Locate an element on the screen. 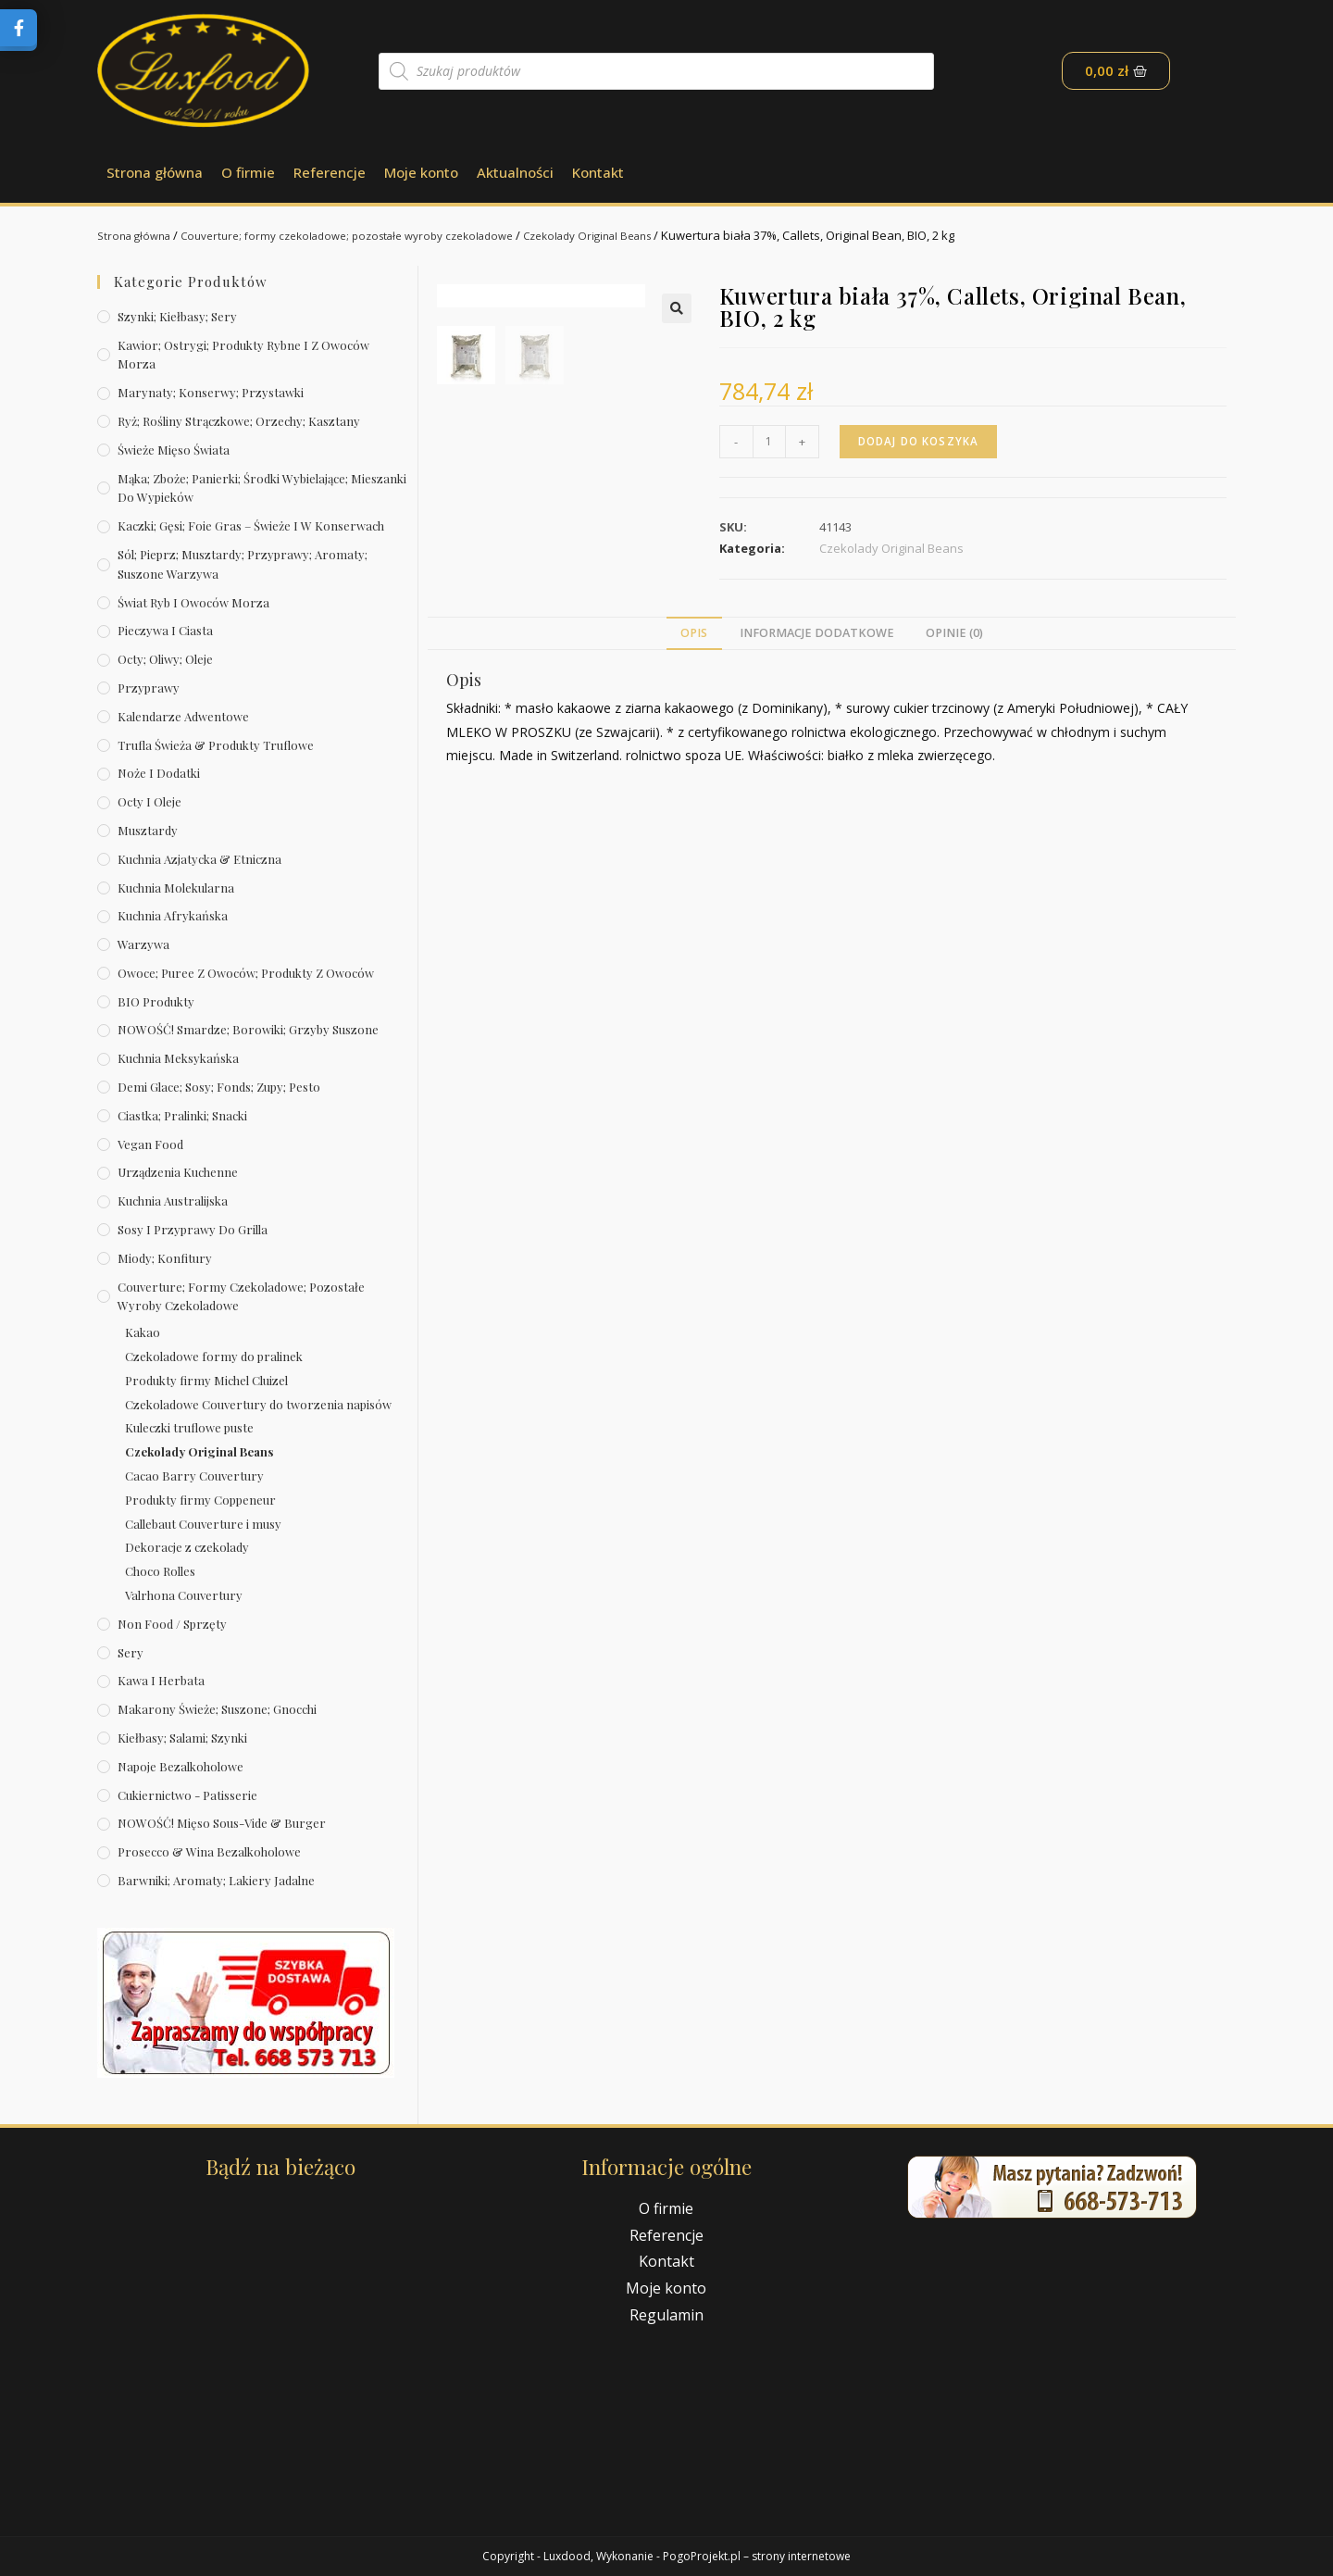  Trufla świeża & produkty truflowe is located at coordinates (216, 745).